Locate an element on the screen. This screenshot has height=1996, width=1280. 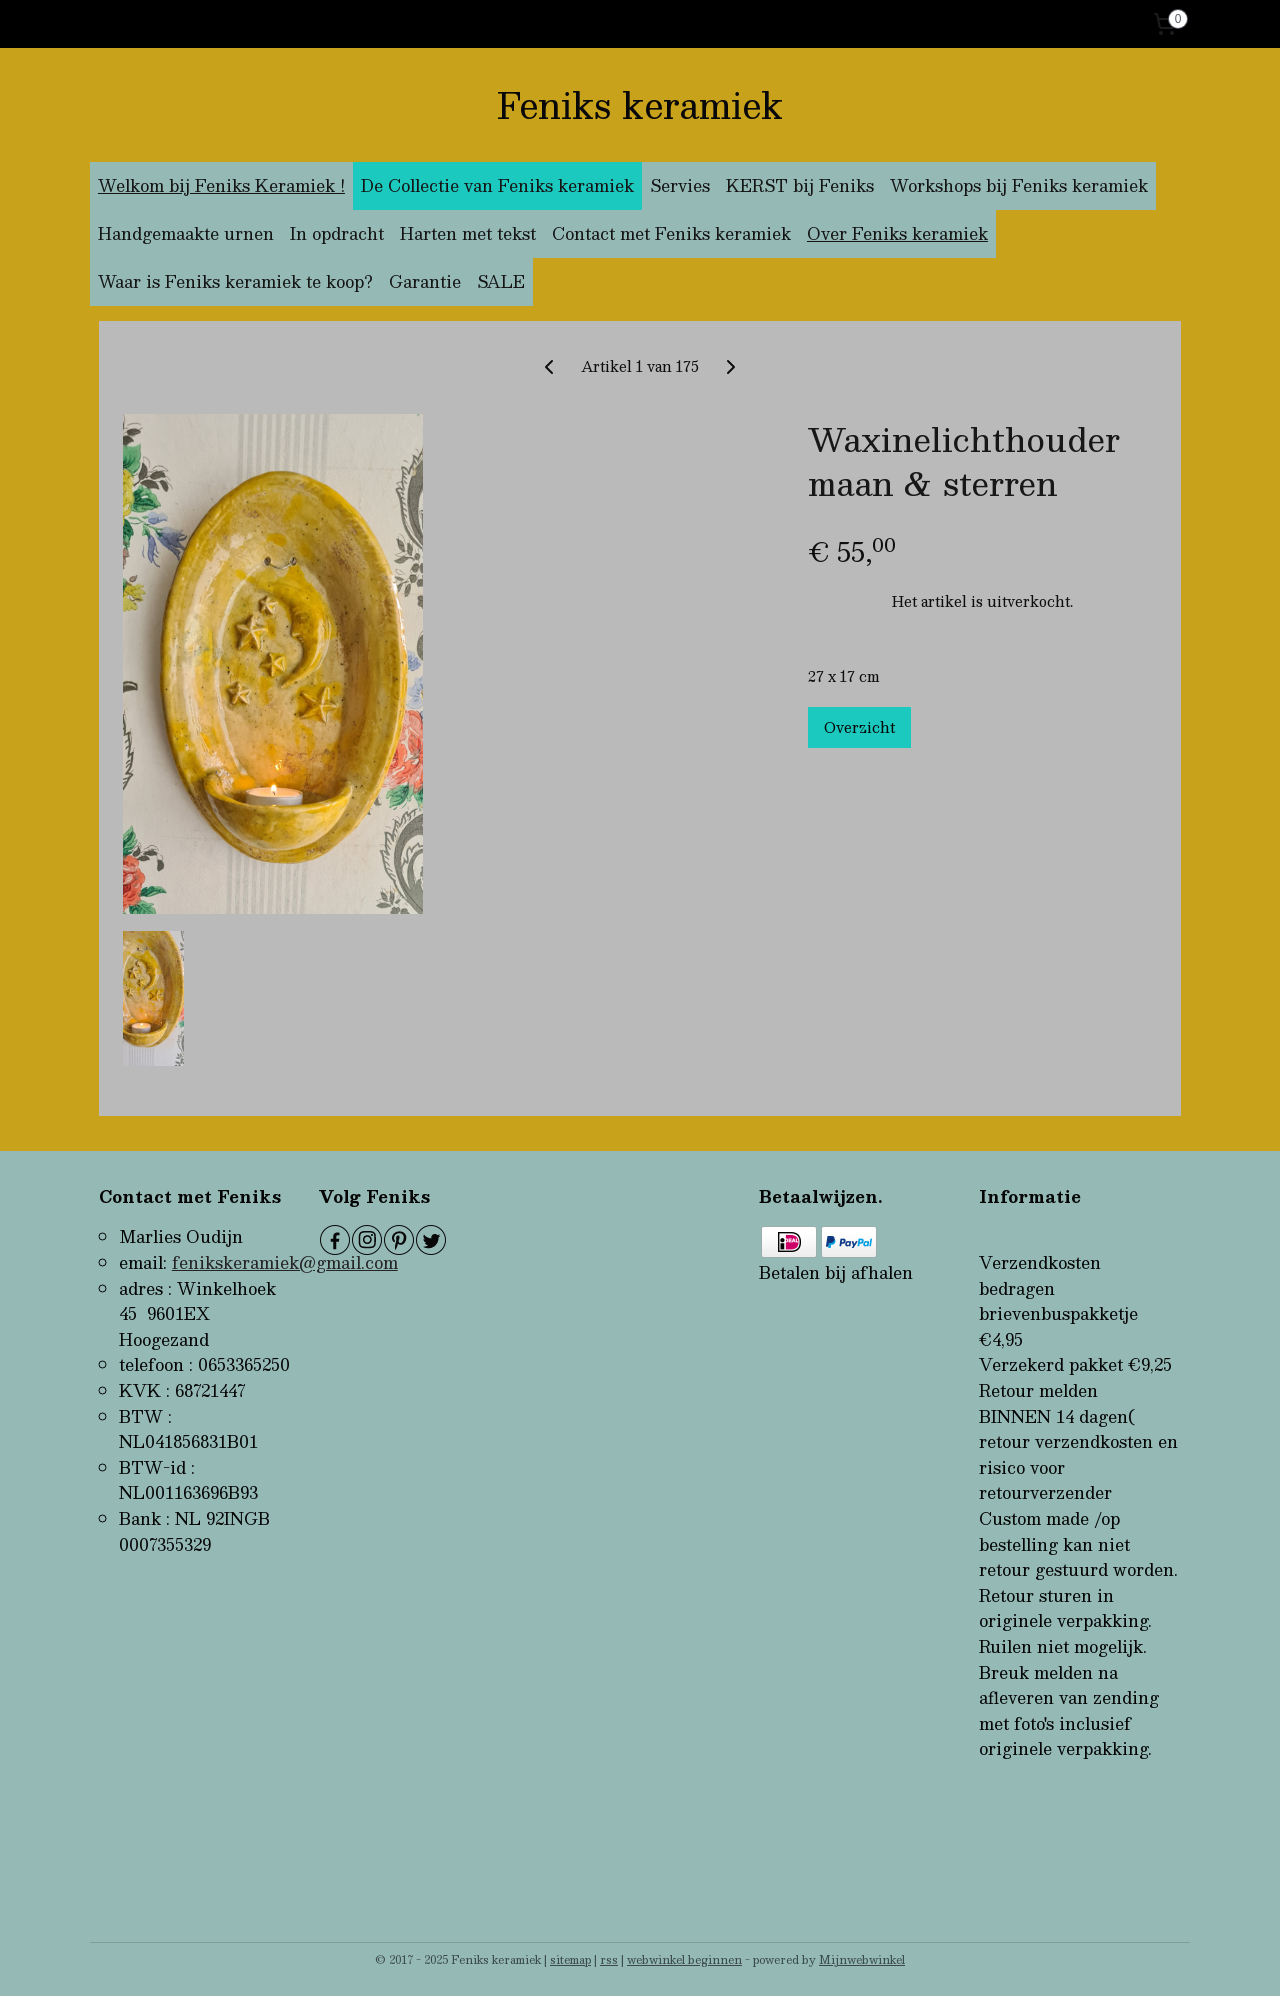
De Collectie van Feniks keramiek is located at coordinates (497, 185).